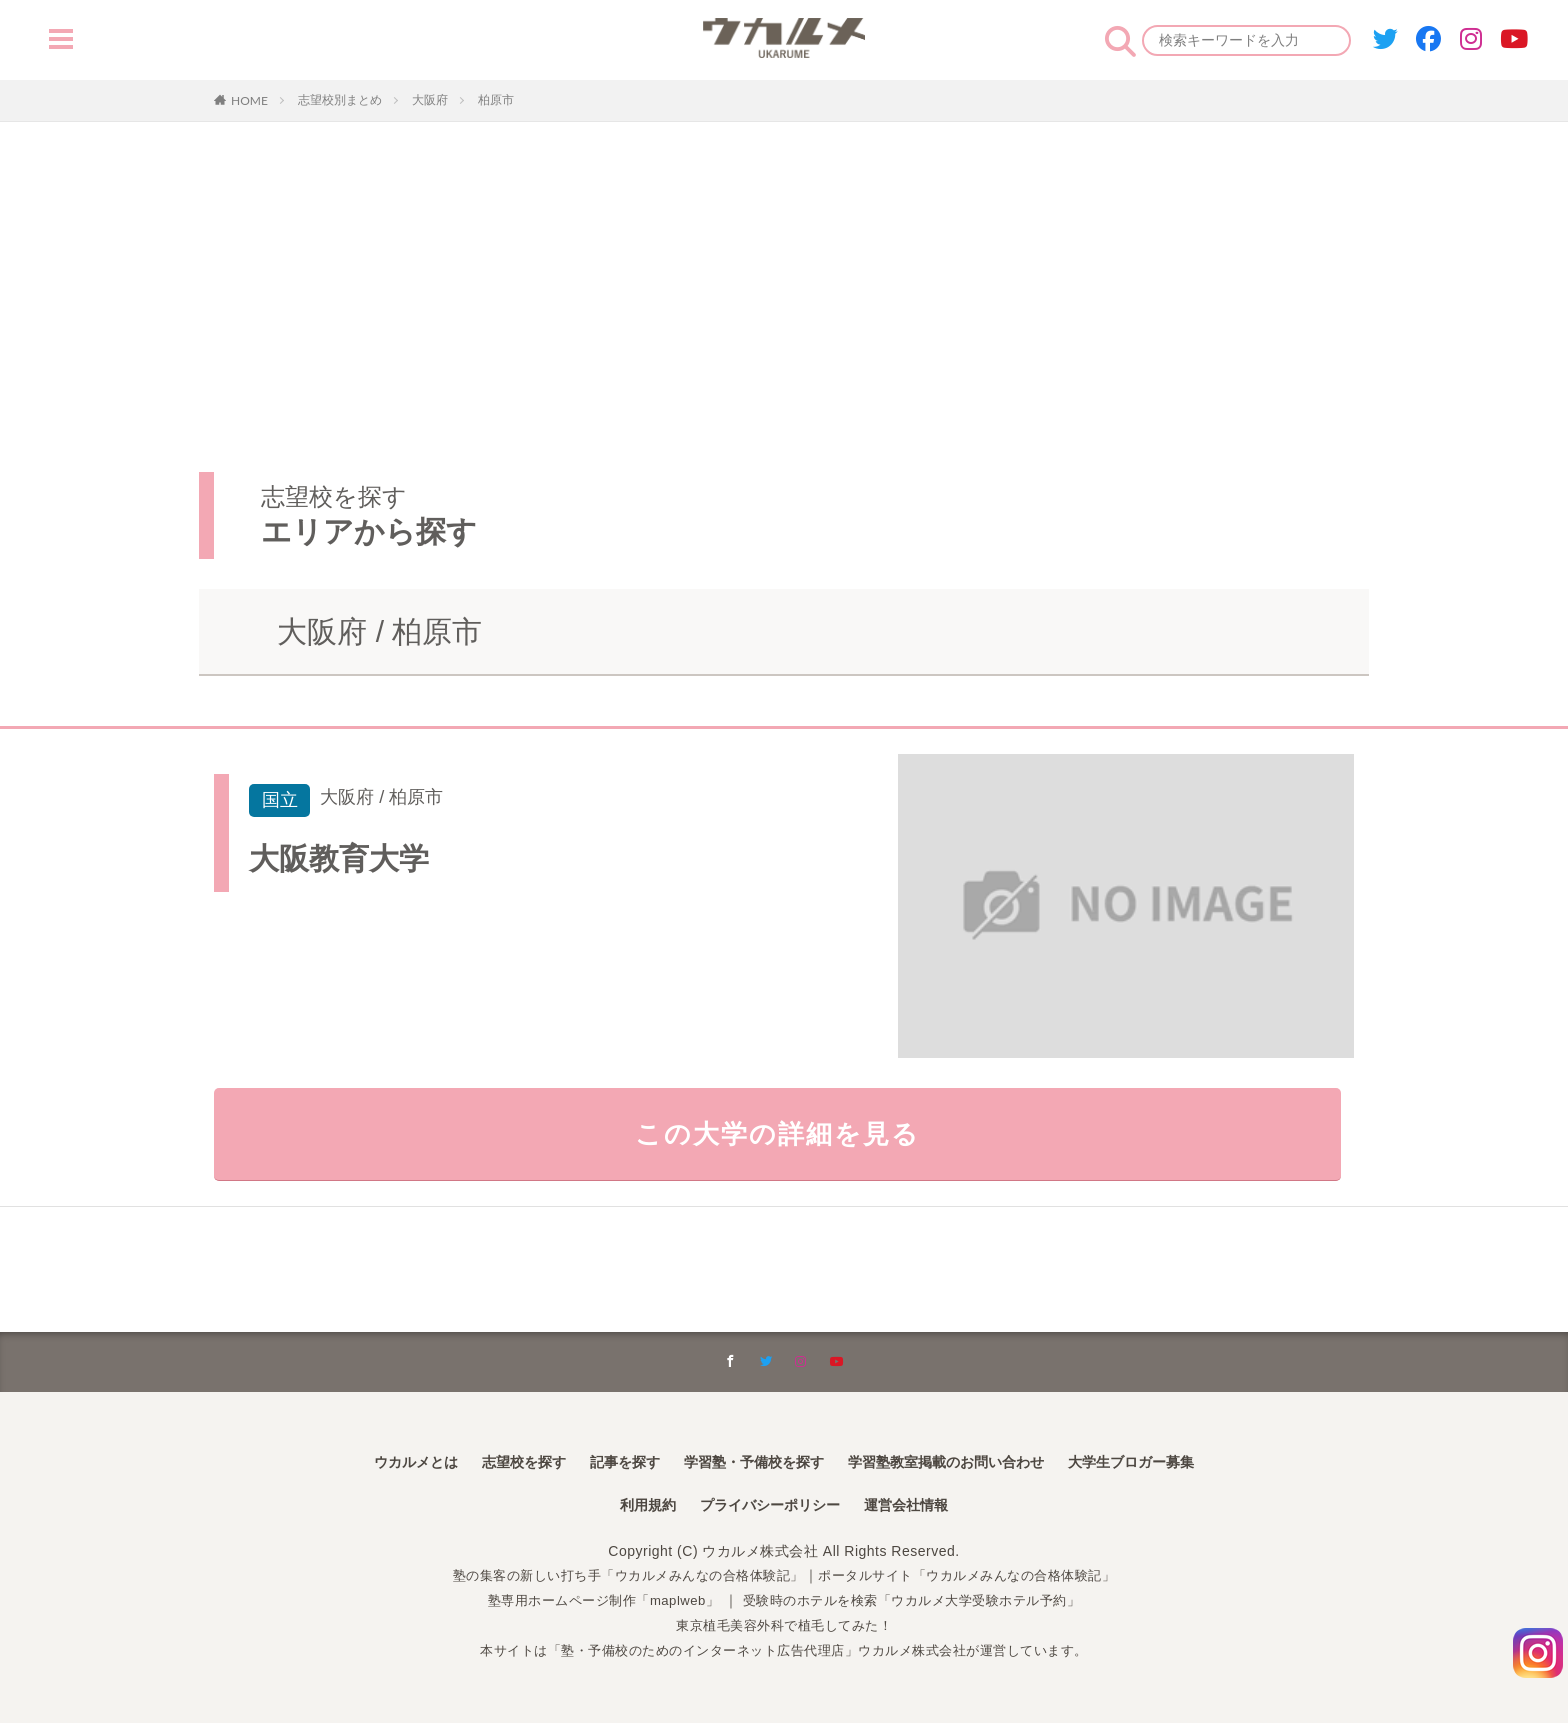  What do you see at coordinates (784, 1651) in the screenshot?
I see `本サイトは「塾・予備校のためのインターネット広告代理店」ウカルメ株式会社が運営しています。` at bounding box center [784, 1651].